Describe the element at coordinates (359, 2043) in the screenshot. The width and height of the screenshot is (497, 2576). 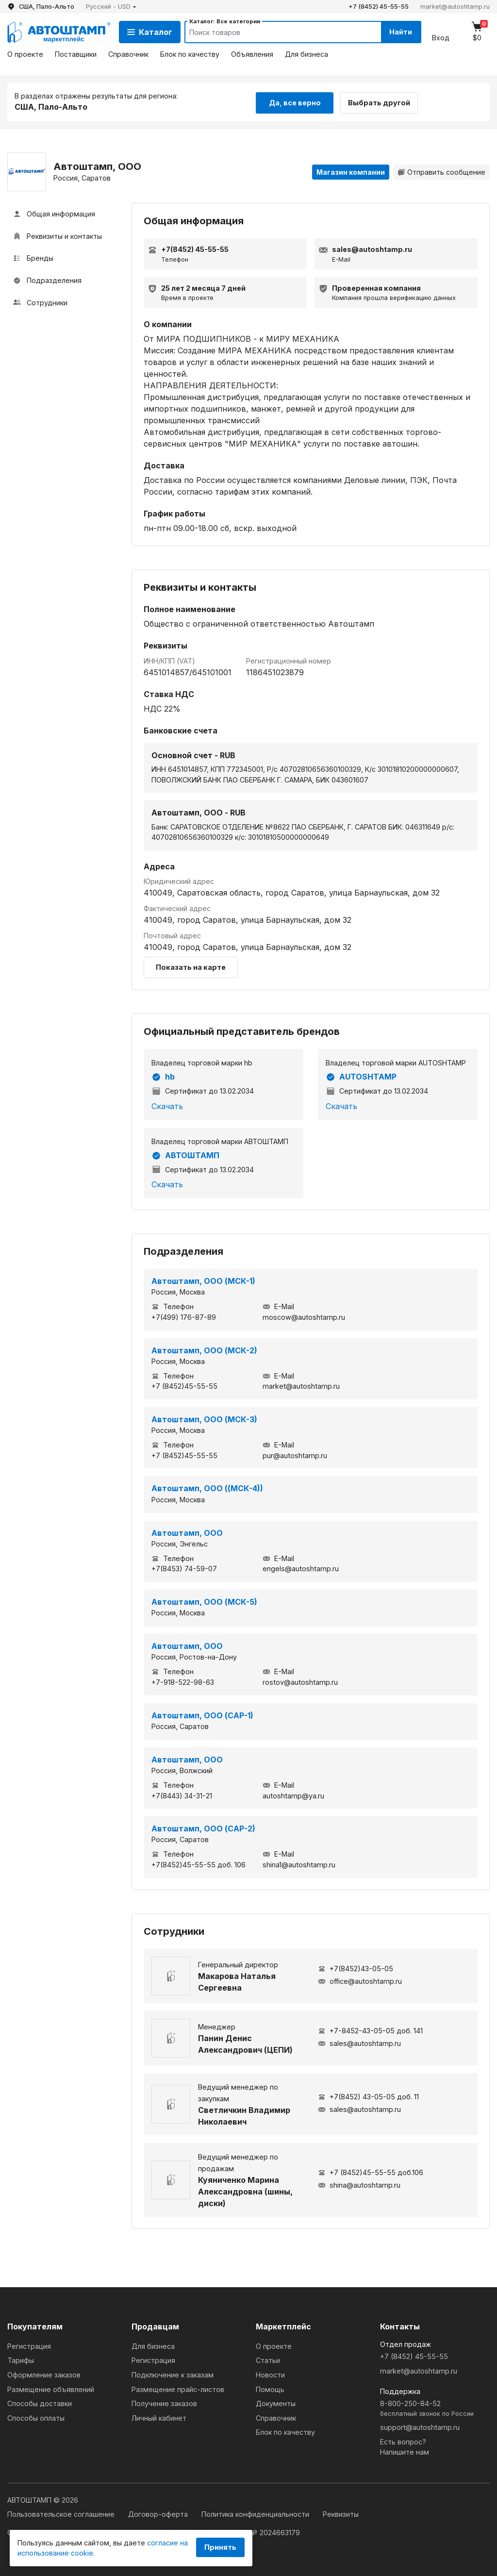
I see `sales@autoshtamp.ru` at that location.